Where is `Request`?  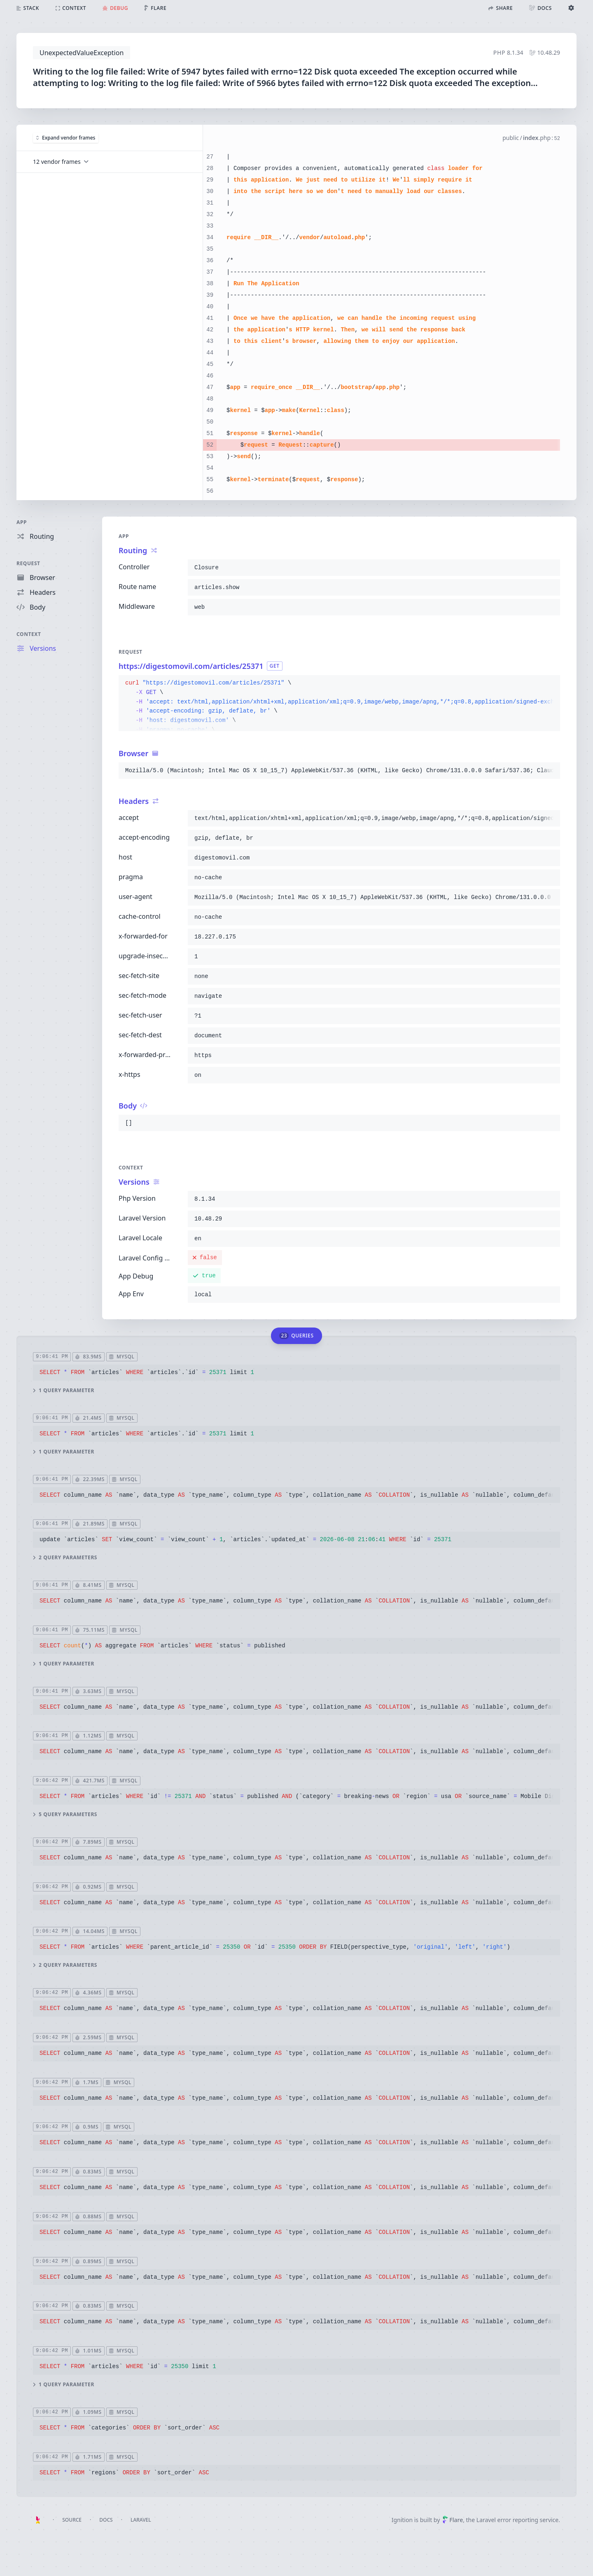
Request is located at coordinates (28, 563).